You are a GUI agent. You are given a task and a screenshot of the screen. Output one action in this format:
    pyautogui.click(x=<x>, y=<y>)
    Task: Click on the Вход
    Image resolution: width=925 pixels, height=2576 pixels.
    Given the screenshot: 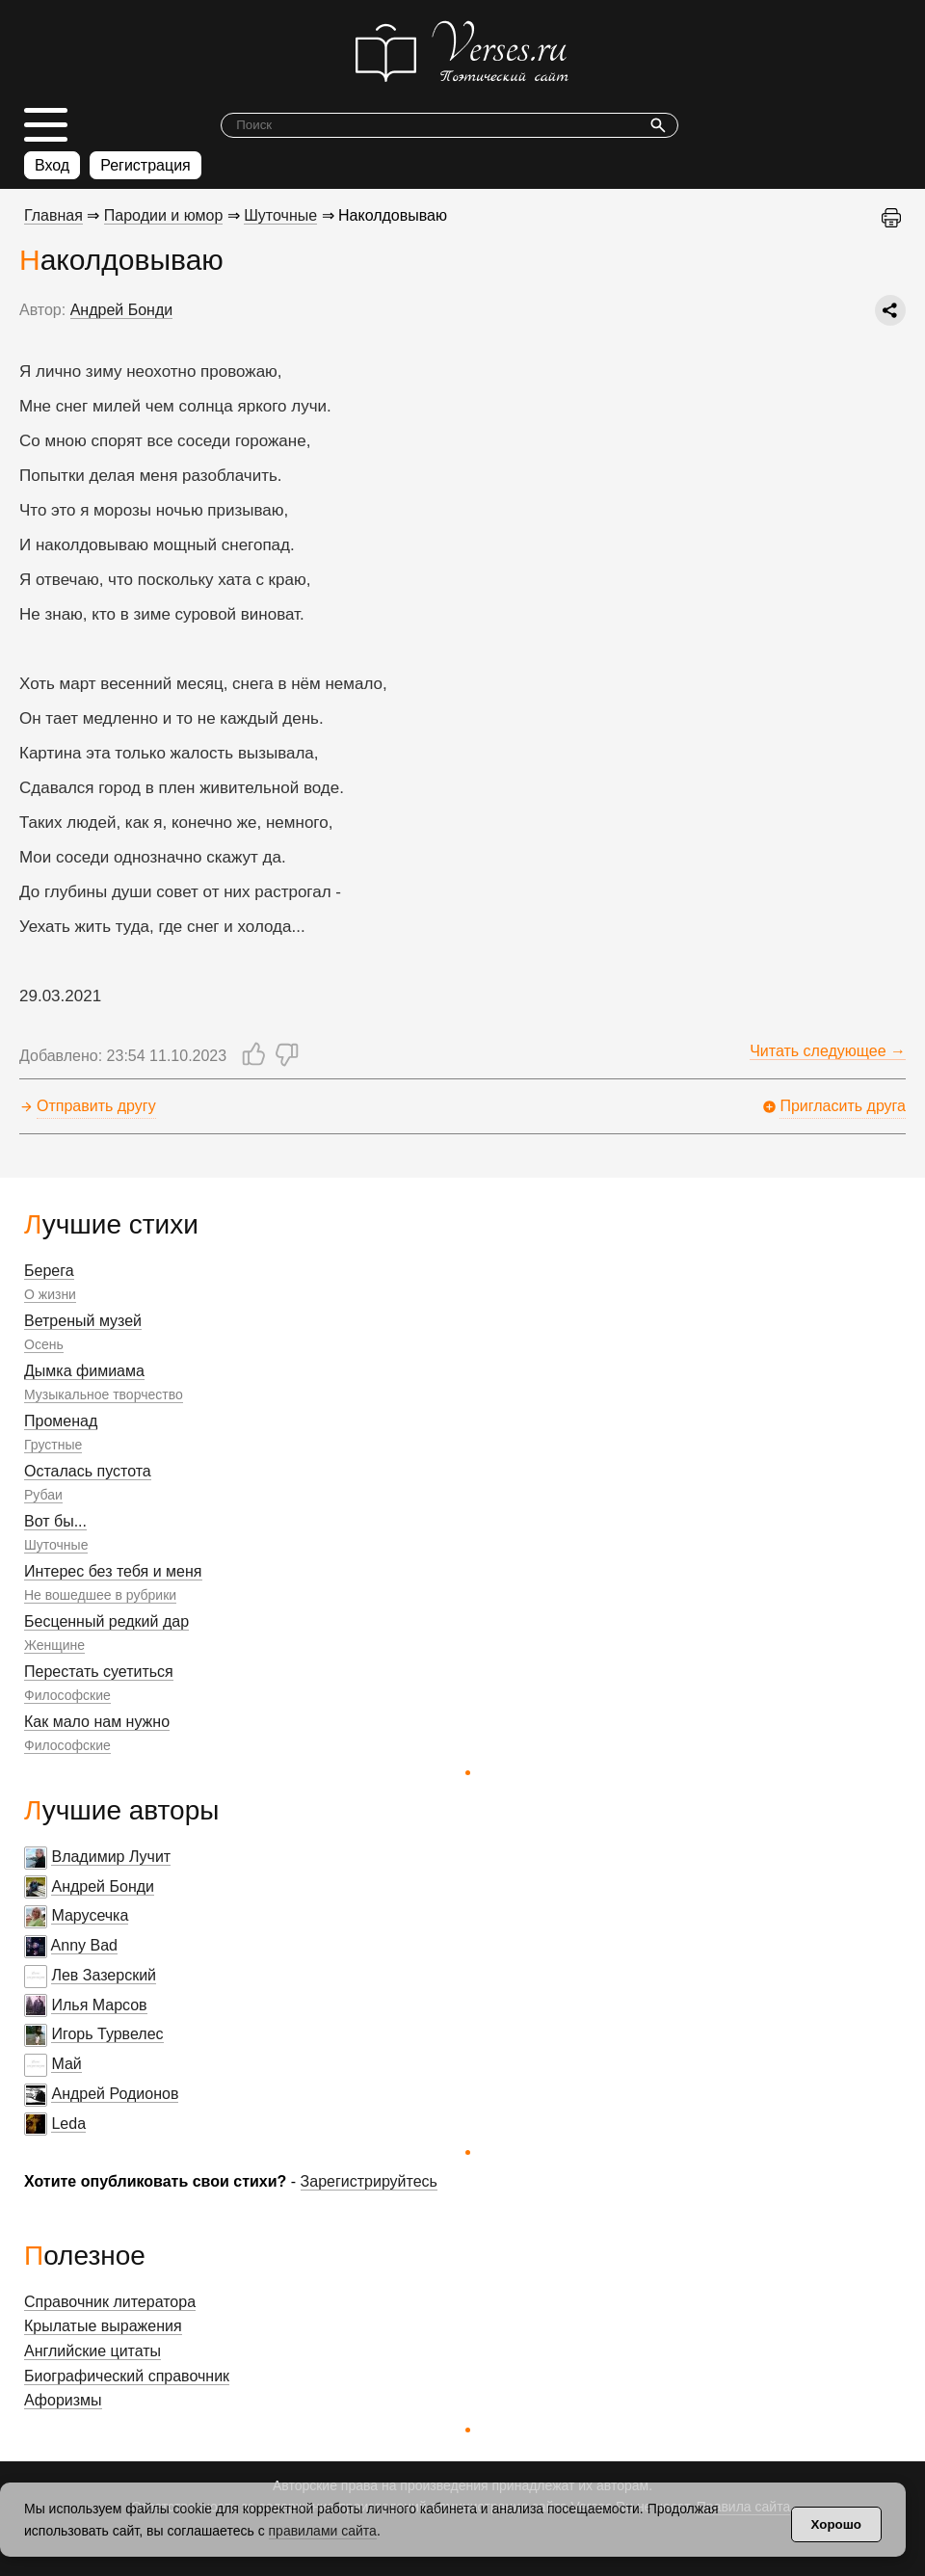 What is the action you would take?
    pyautogui.click(x=52, y=165)
    